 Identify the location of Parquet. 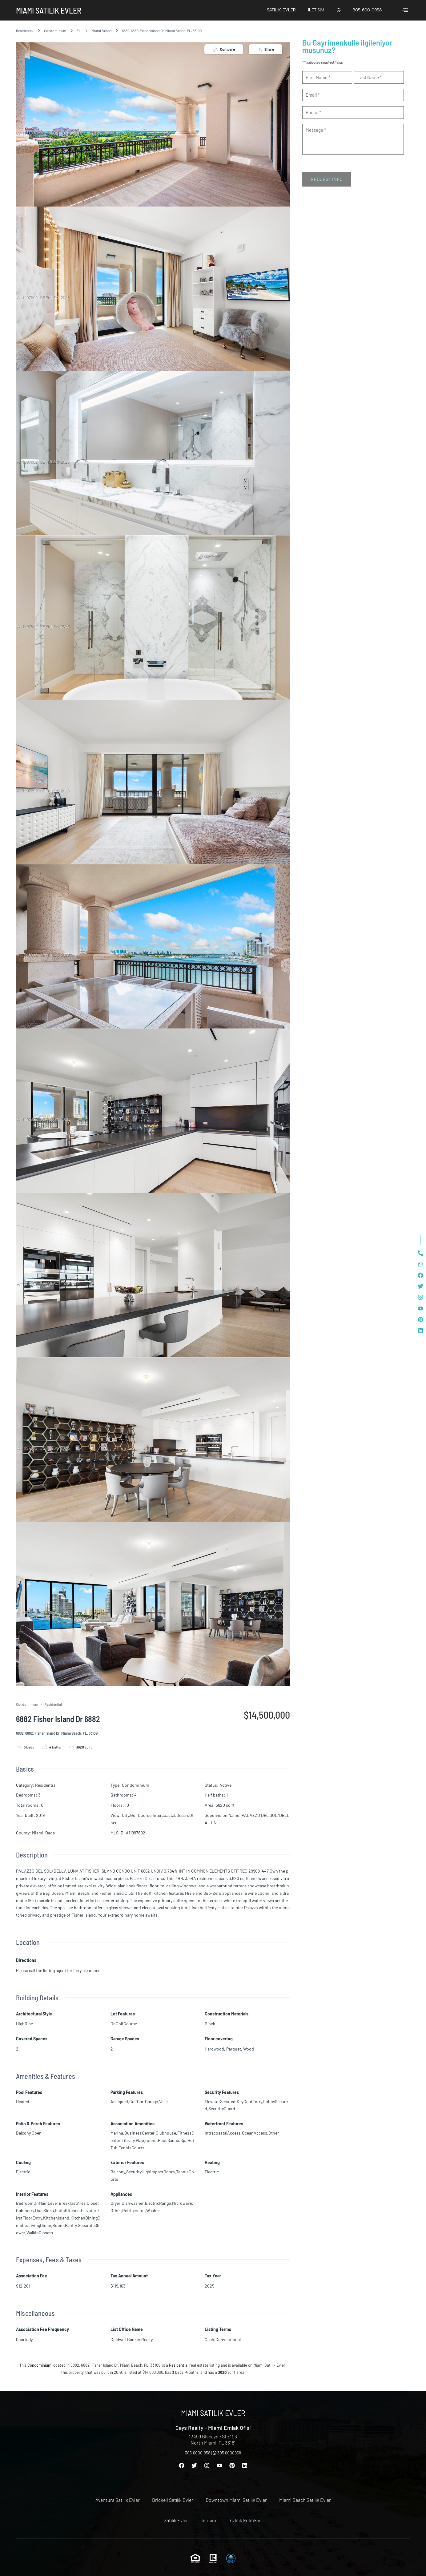
(233, 2048).